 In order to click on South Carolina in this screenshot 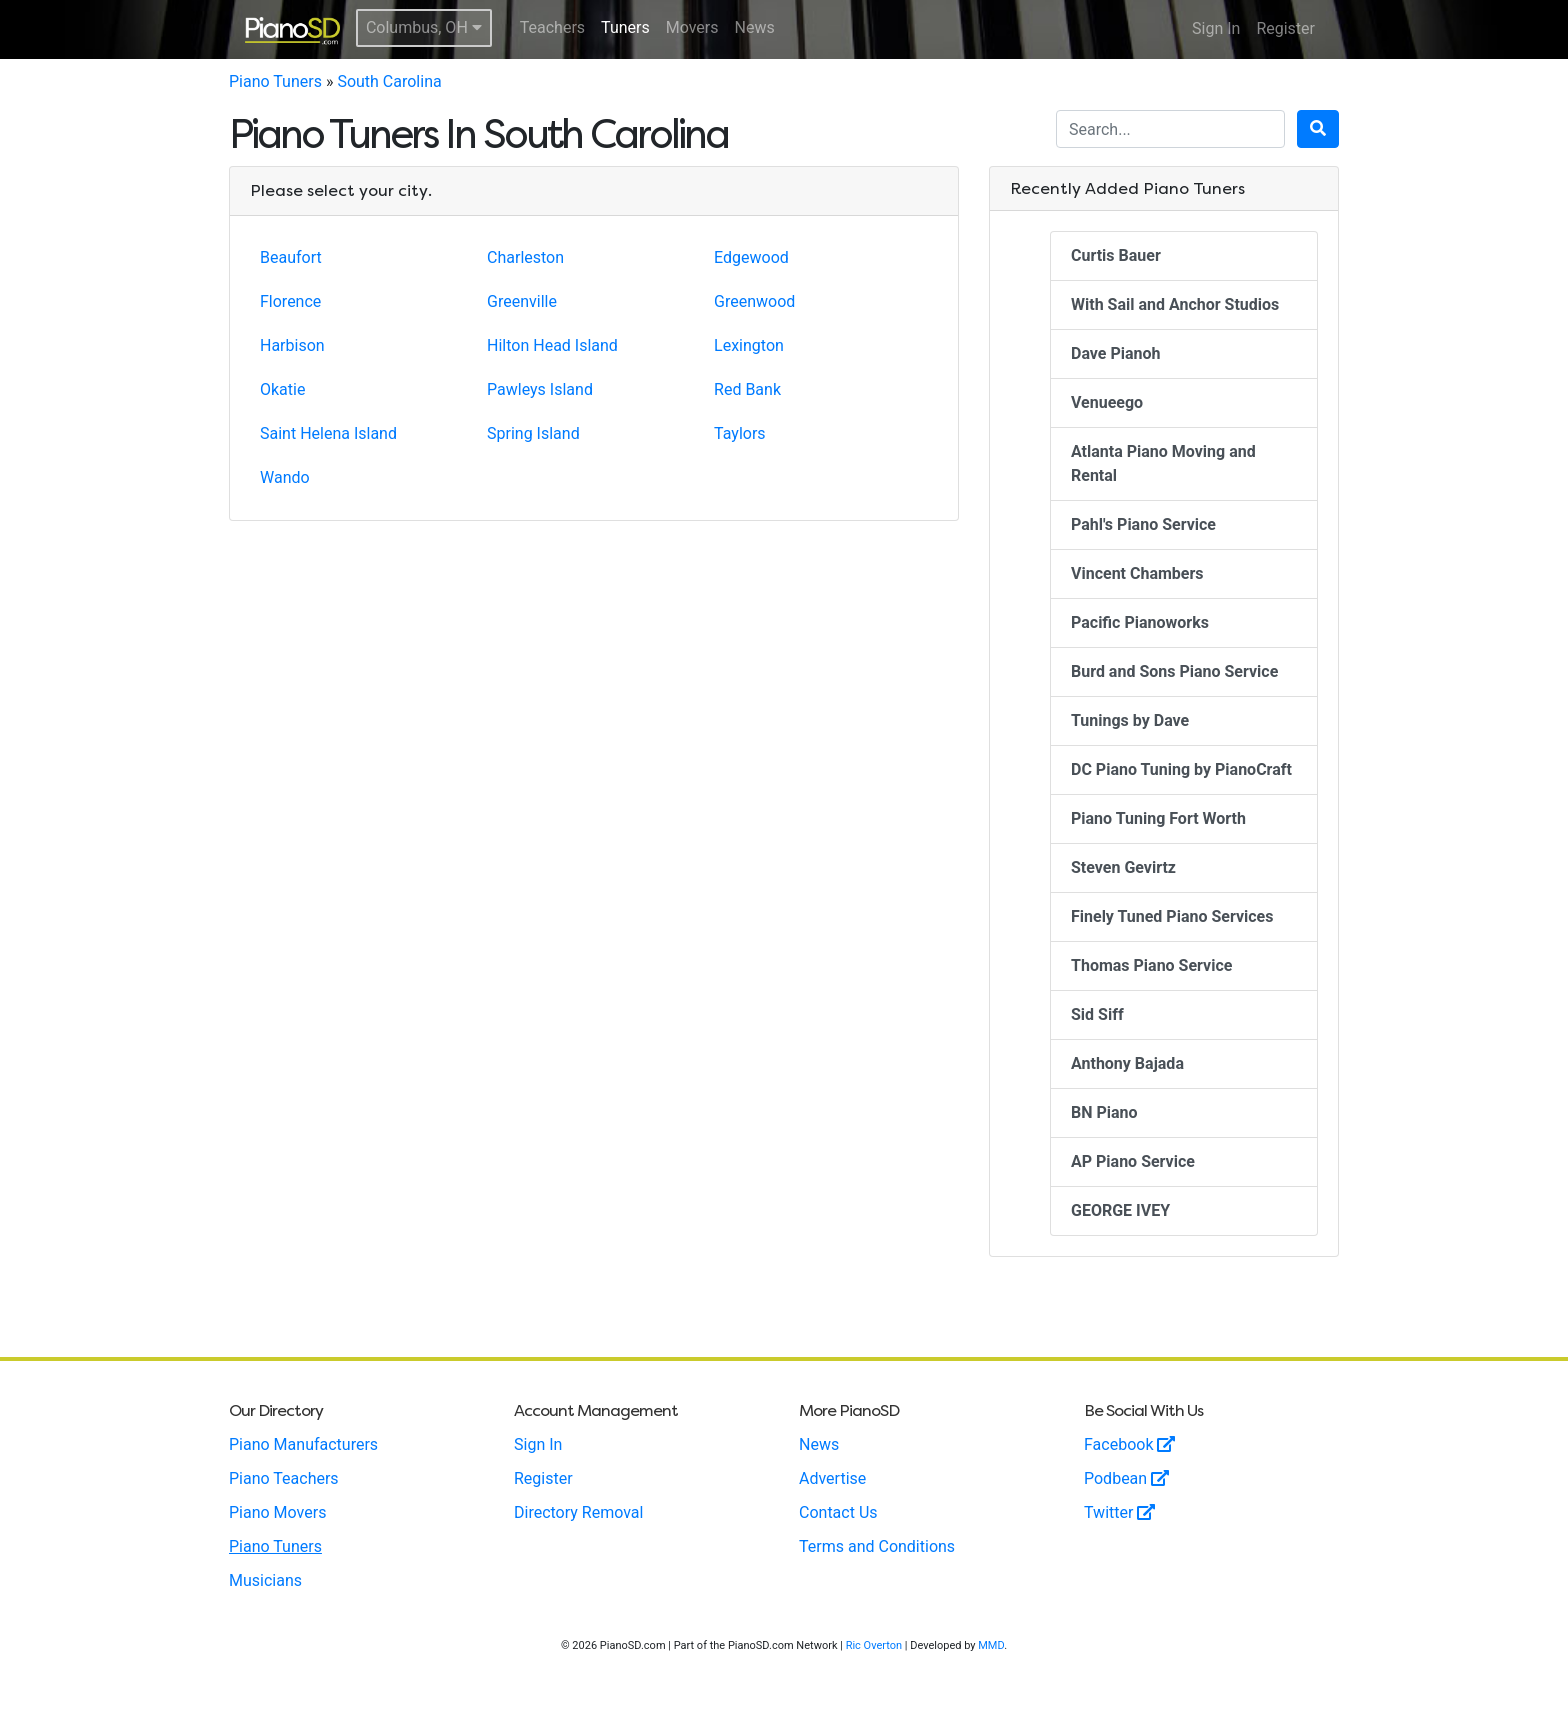, I will do `click(389, 81)`.